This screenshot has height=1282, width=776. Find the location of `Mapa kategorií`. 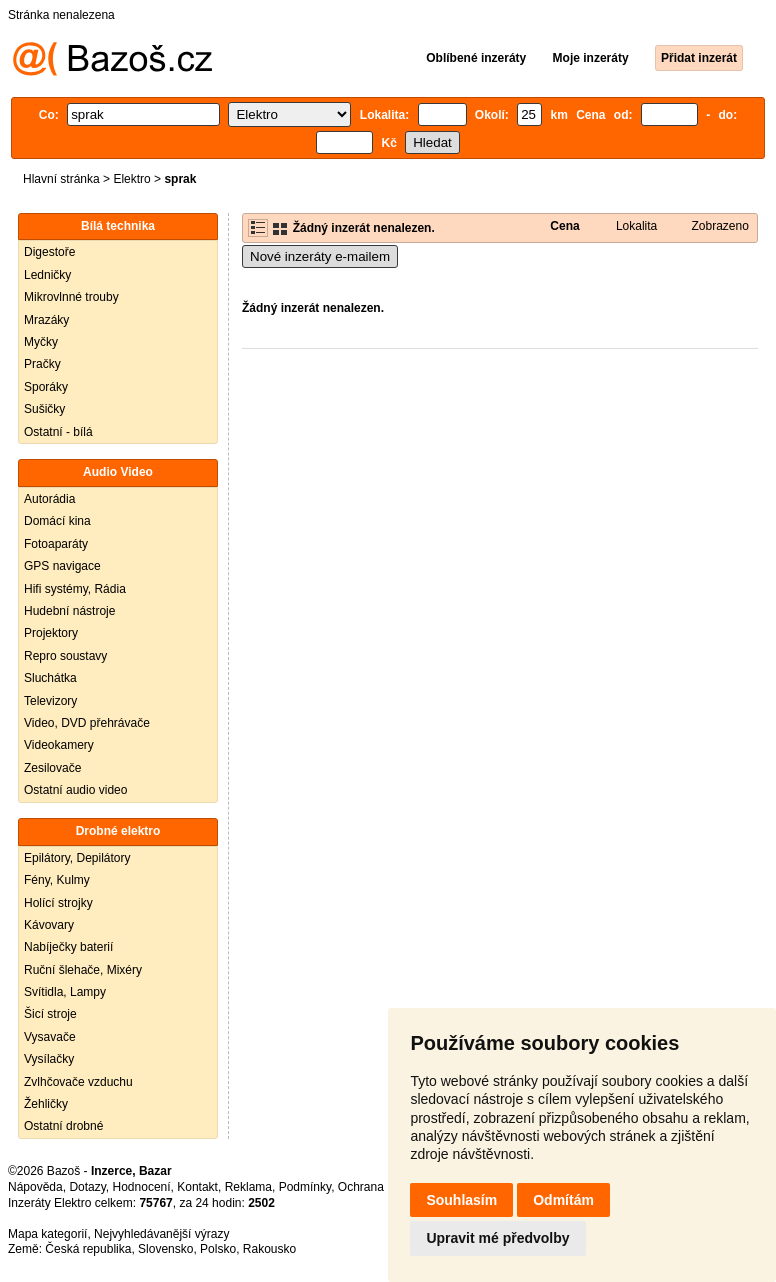

Mapa kategorií is located at coordinates (47, 1234).